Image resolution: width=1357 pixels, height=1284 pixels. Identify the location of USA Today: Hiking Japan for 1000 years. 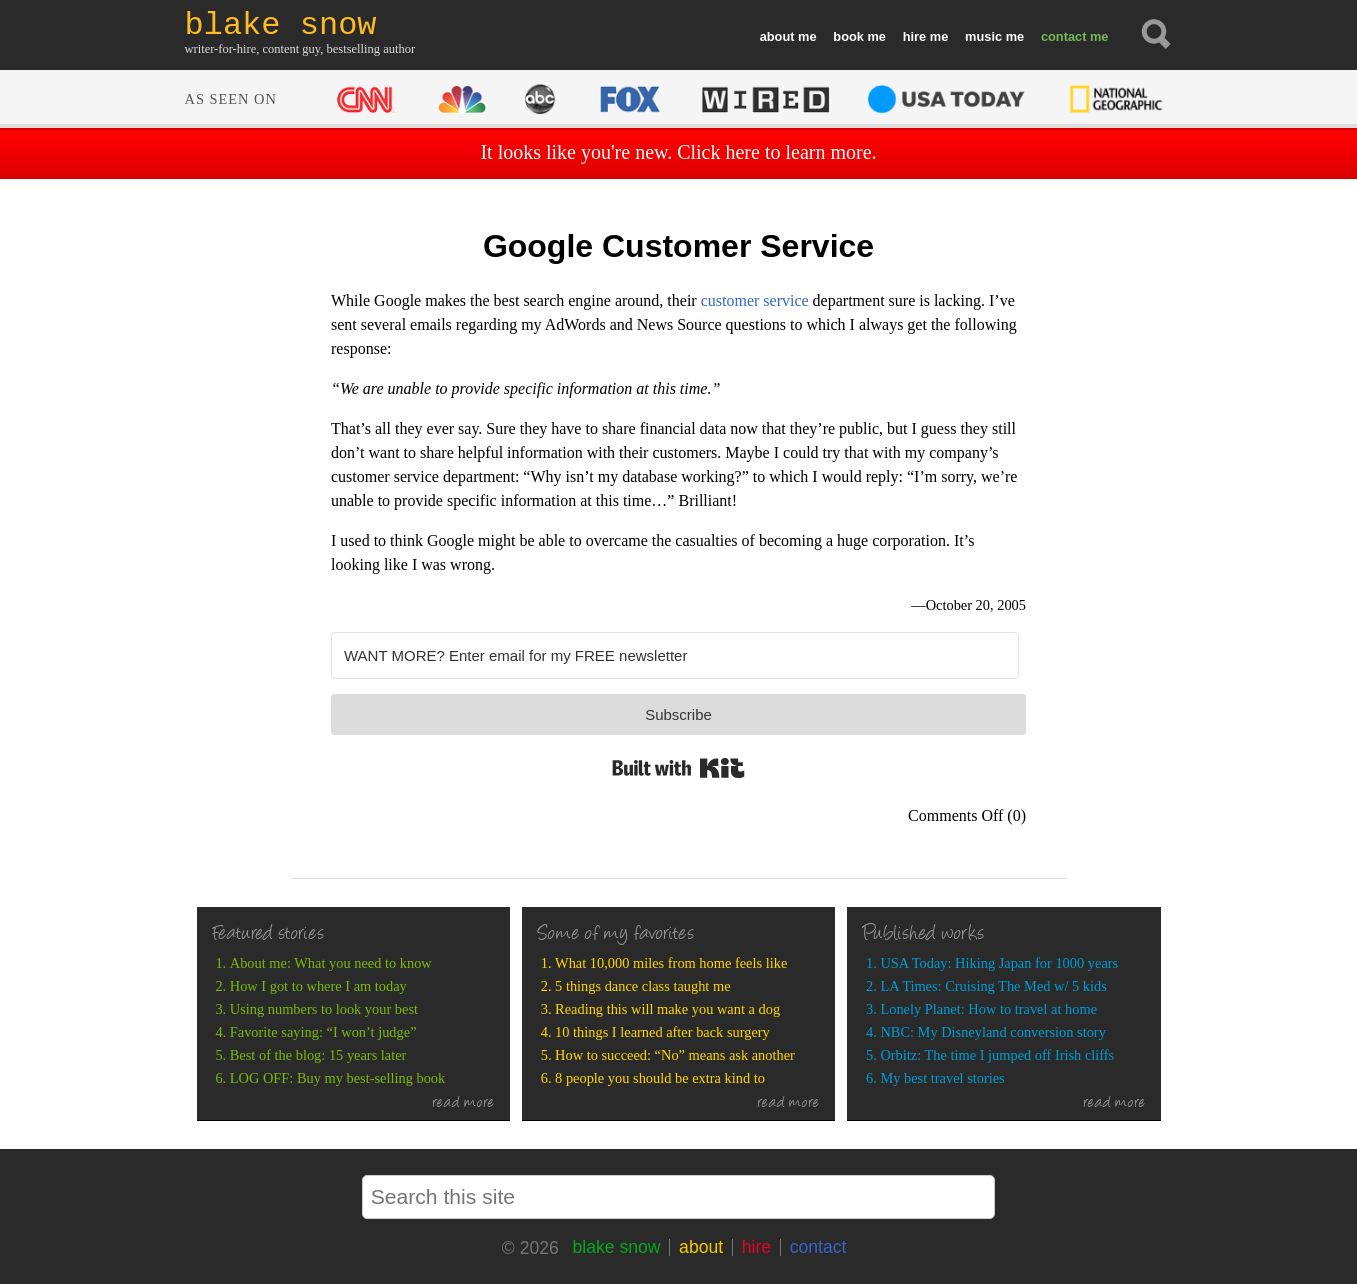
(999, 963).